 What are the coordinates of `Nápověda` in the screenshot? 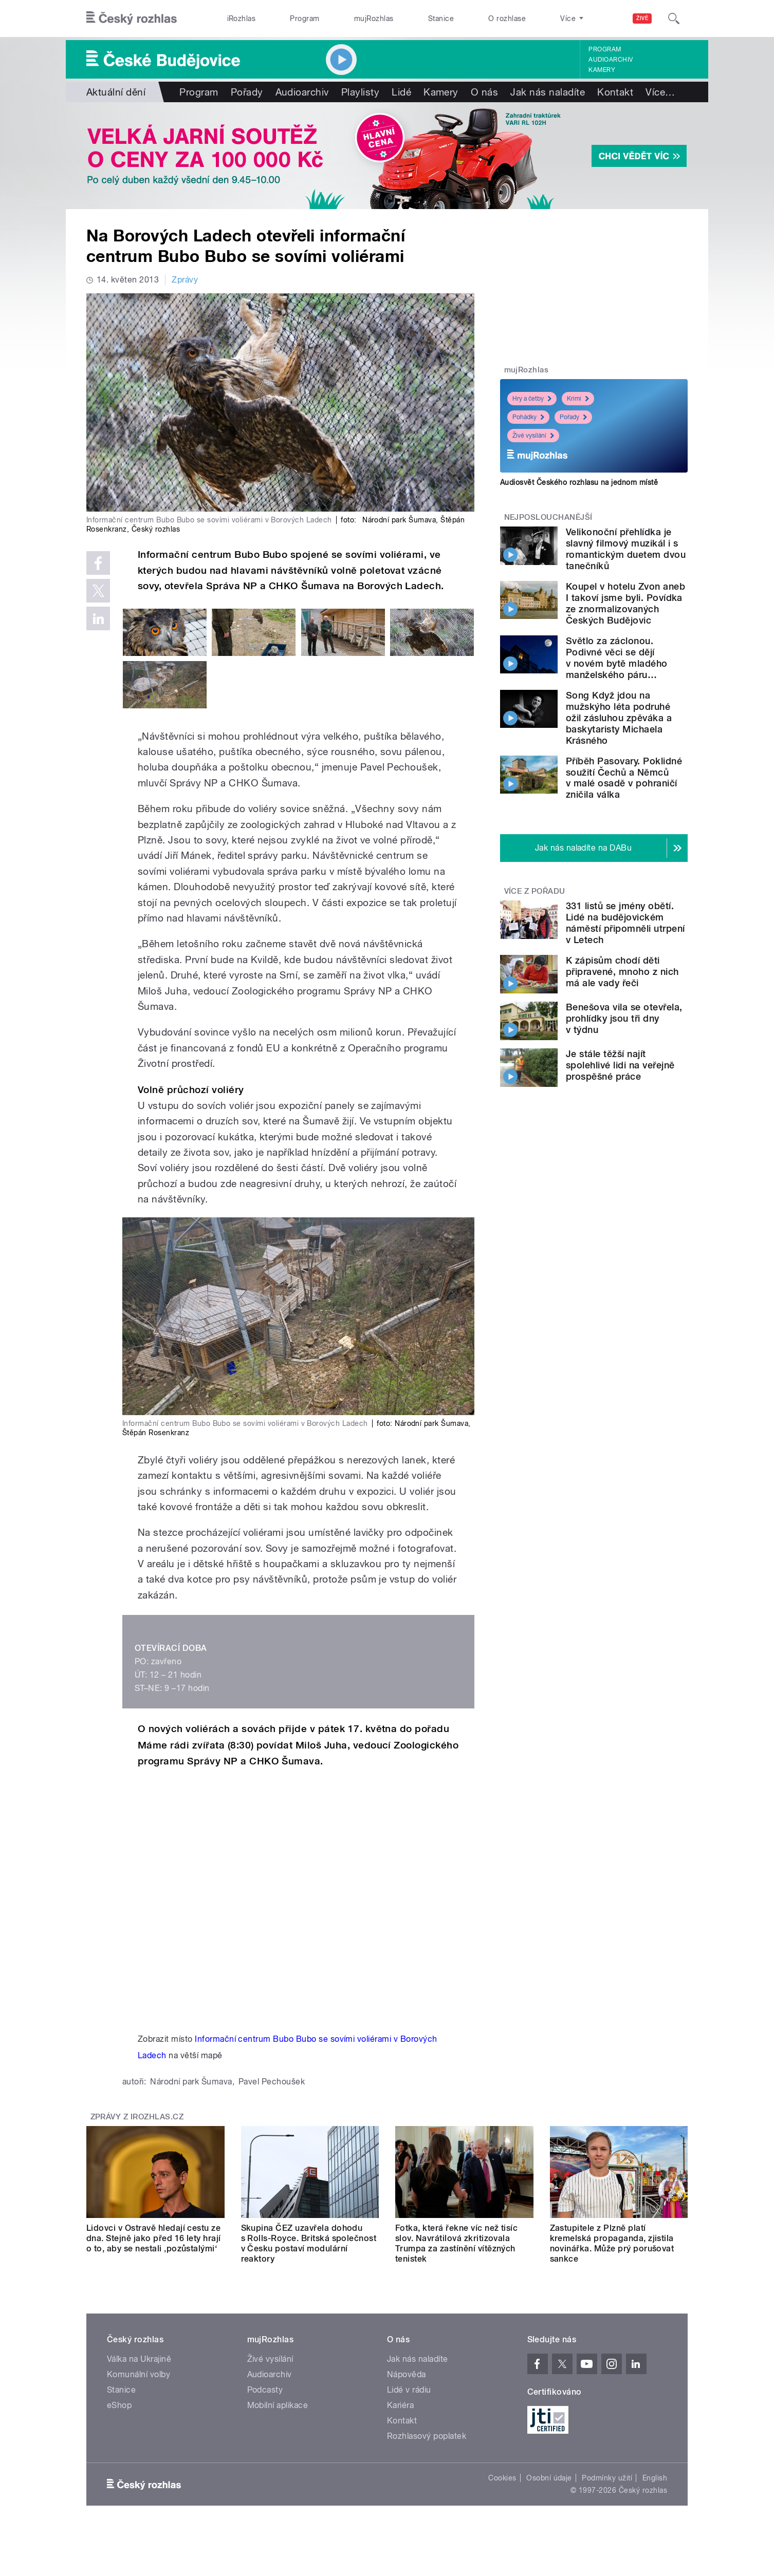 It's located at (406, 2374).